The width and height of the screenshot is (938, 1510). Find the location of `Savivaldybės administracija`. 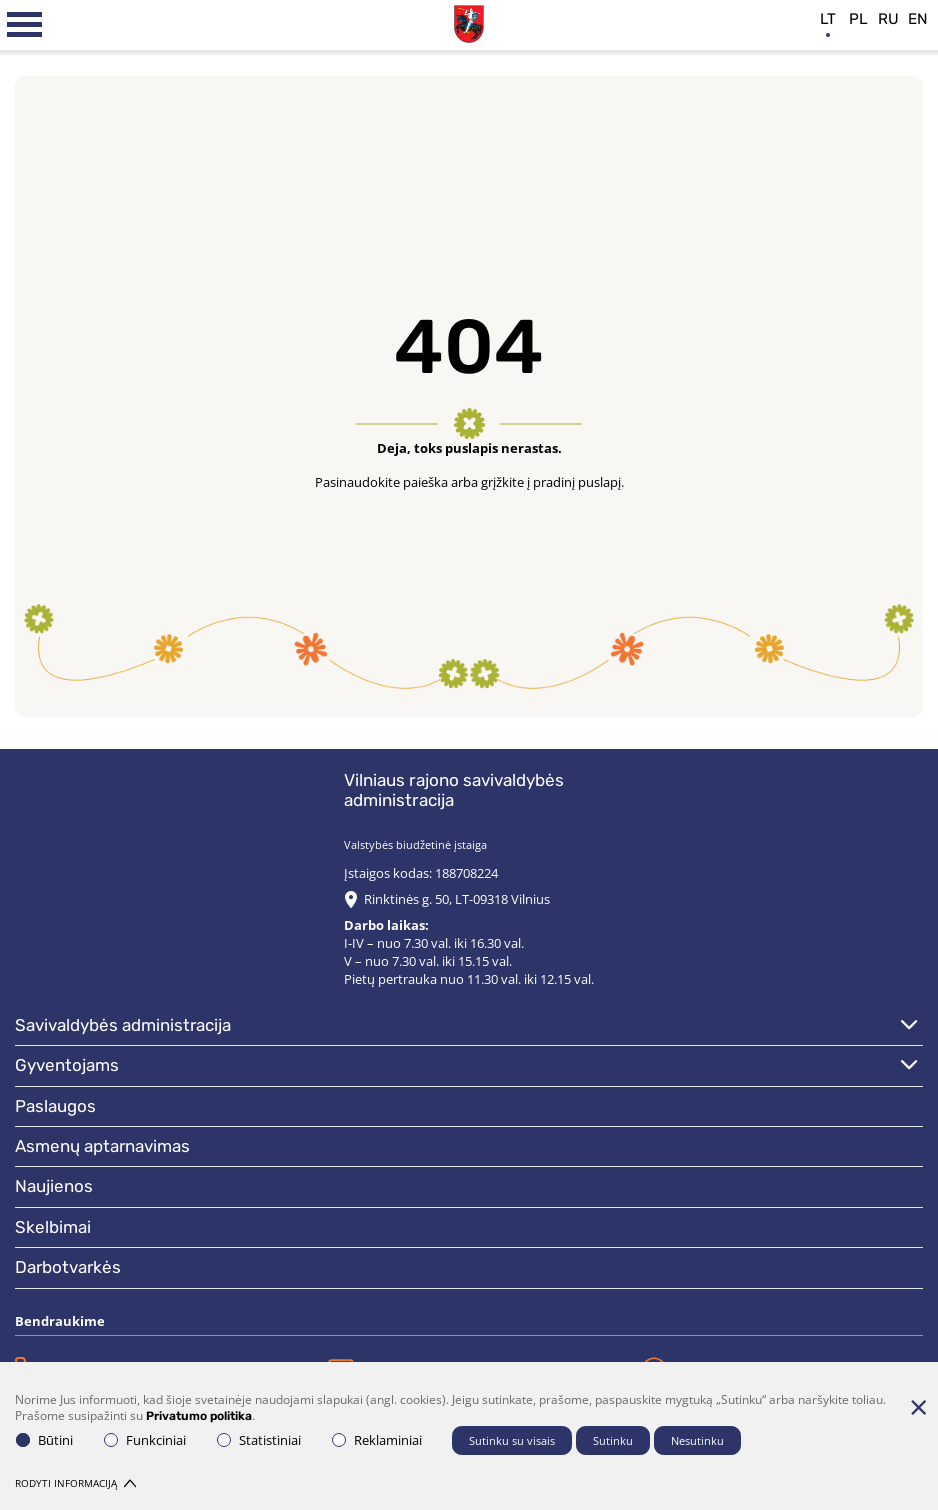

Savivaldybės administracija is located at coordinates (123, 1025).